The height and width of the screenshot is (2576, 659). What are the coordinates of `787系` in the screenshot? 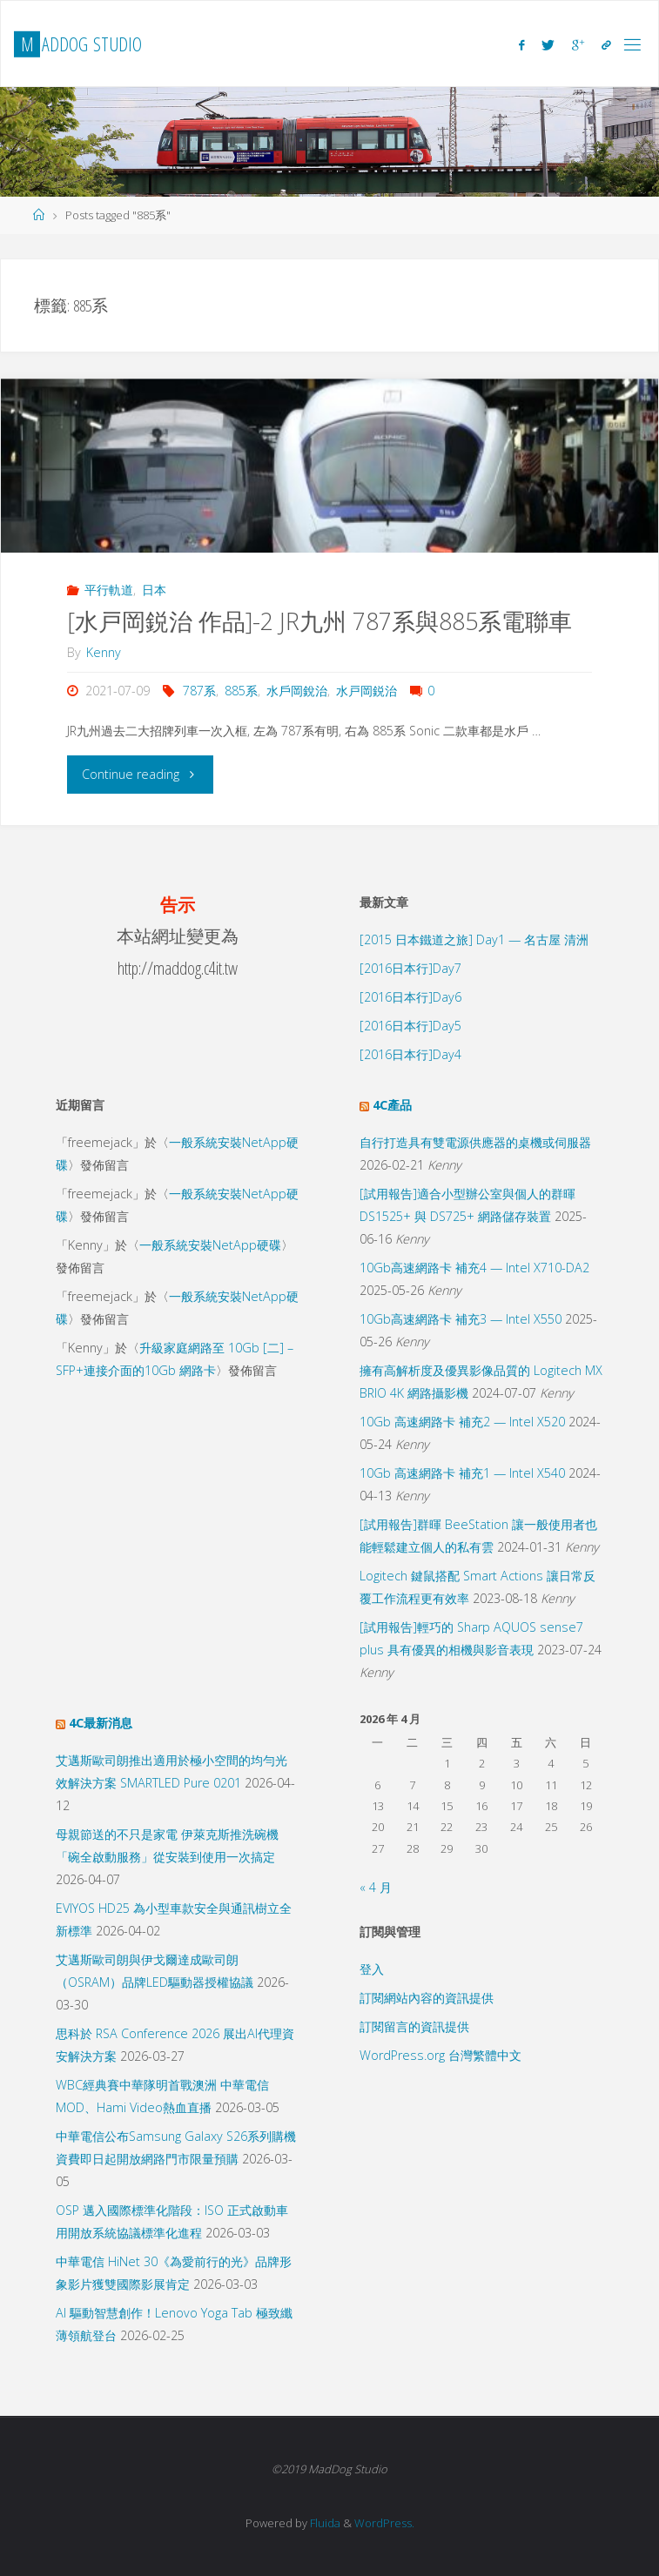 It's located at (199, 690).